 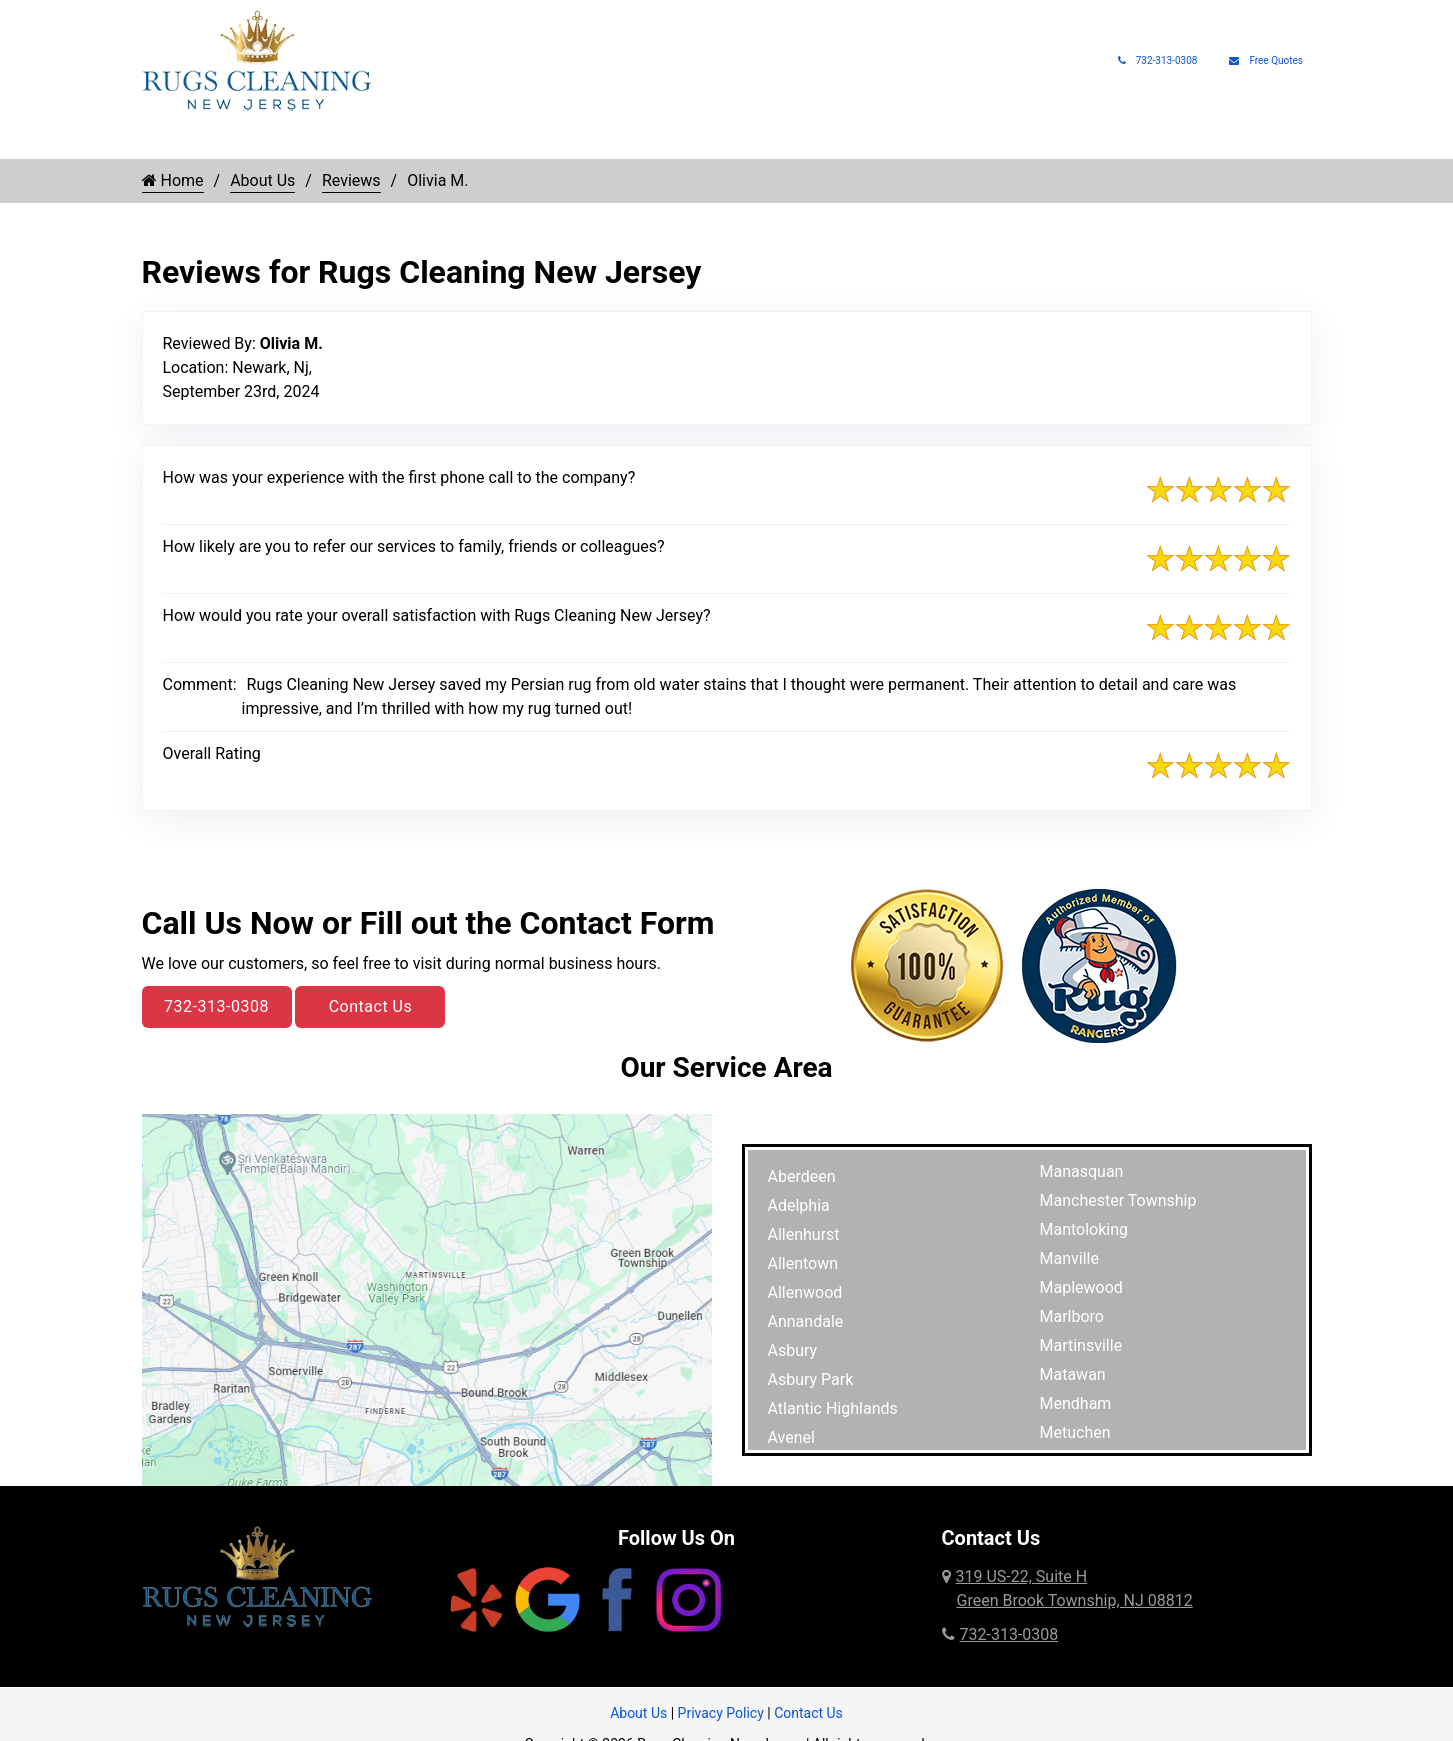 I want to click on Metuchen, so click(x=1075, y=1432).